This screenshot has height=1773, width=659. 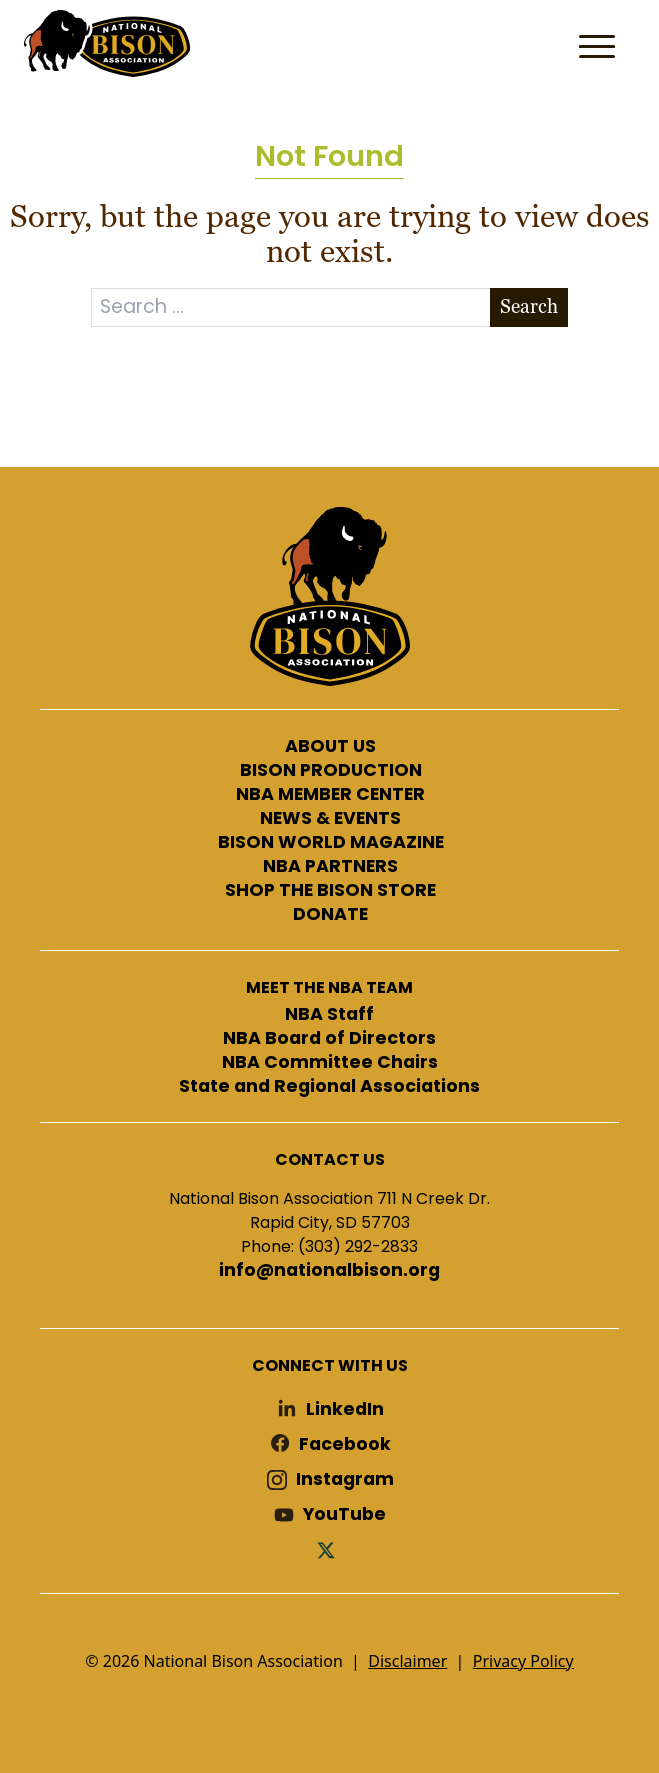 I want to click on BISON PRODUCTION, so click(x=331, y=771).